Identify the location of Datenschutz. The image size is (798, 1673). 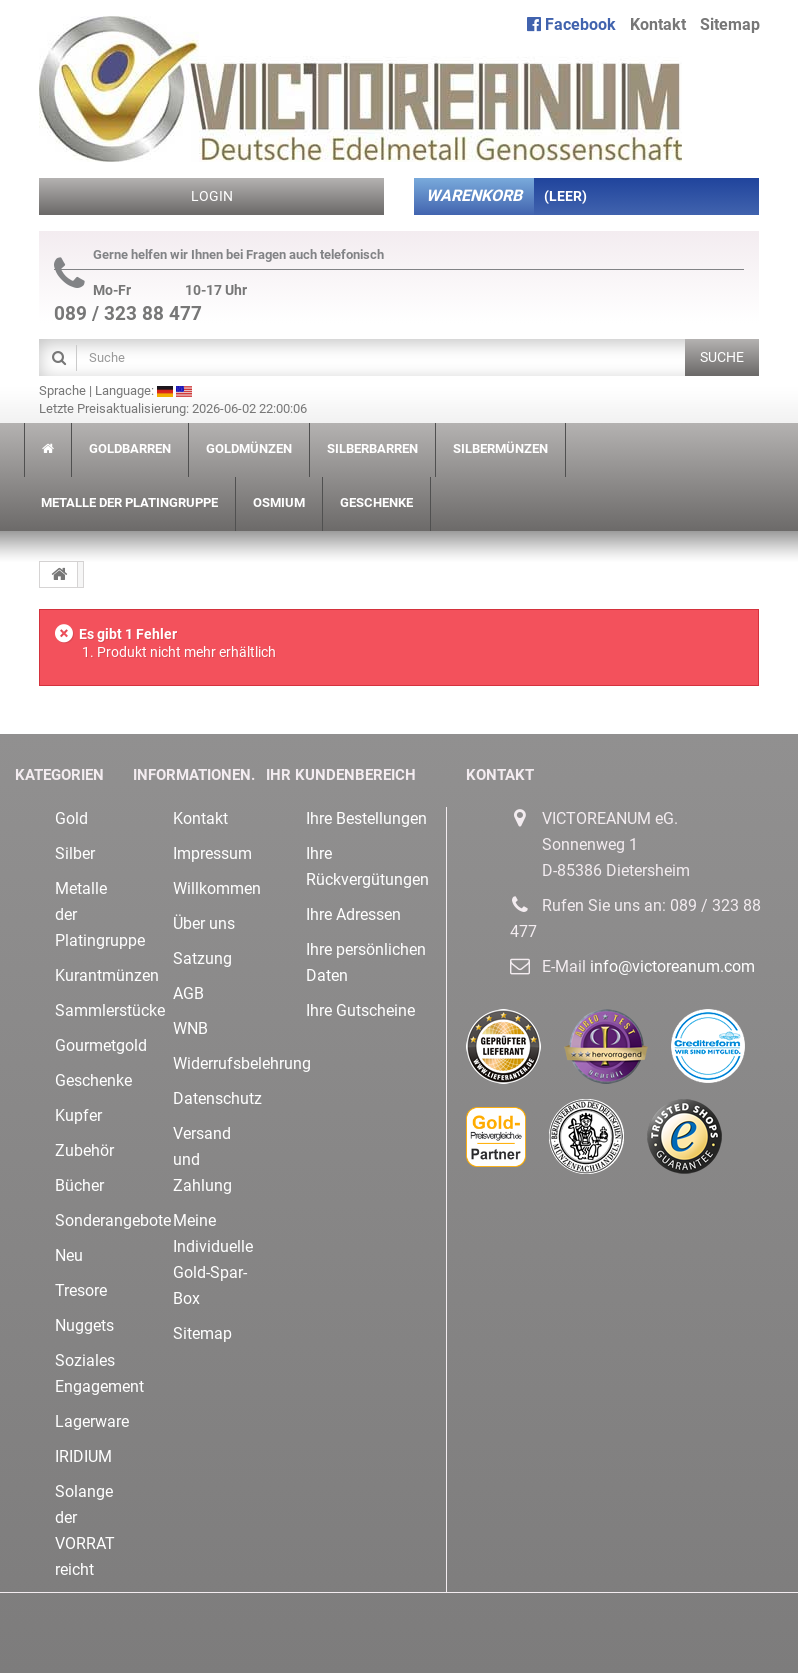
(217, 1098).